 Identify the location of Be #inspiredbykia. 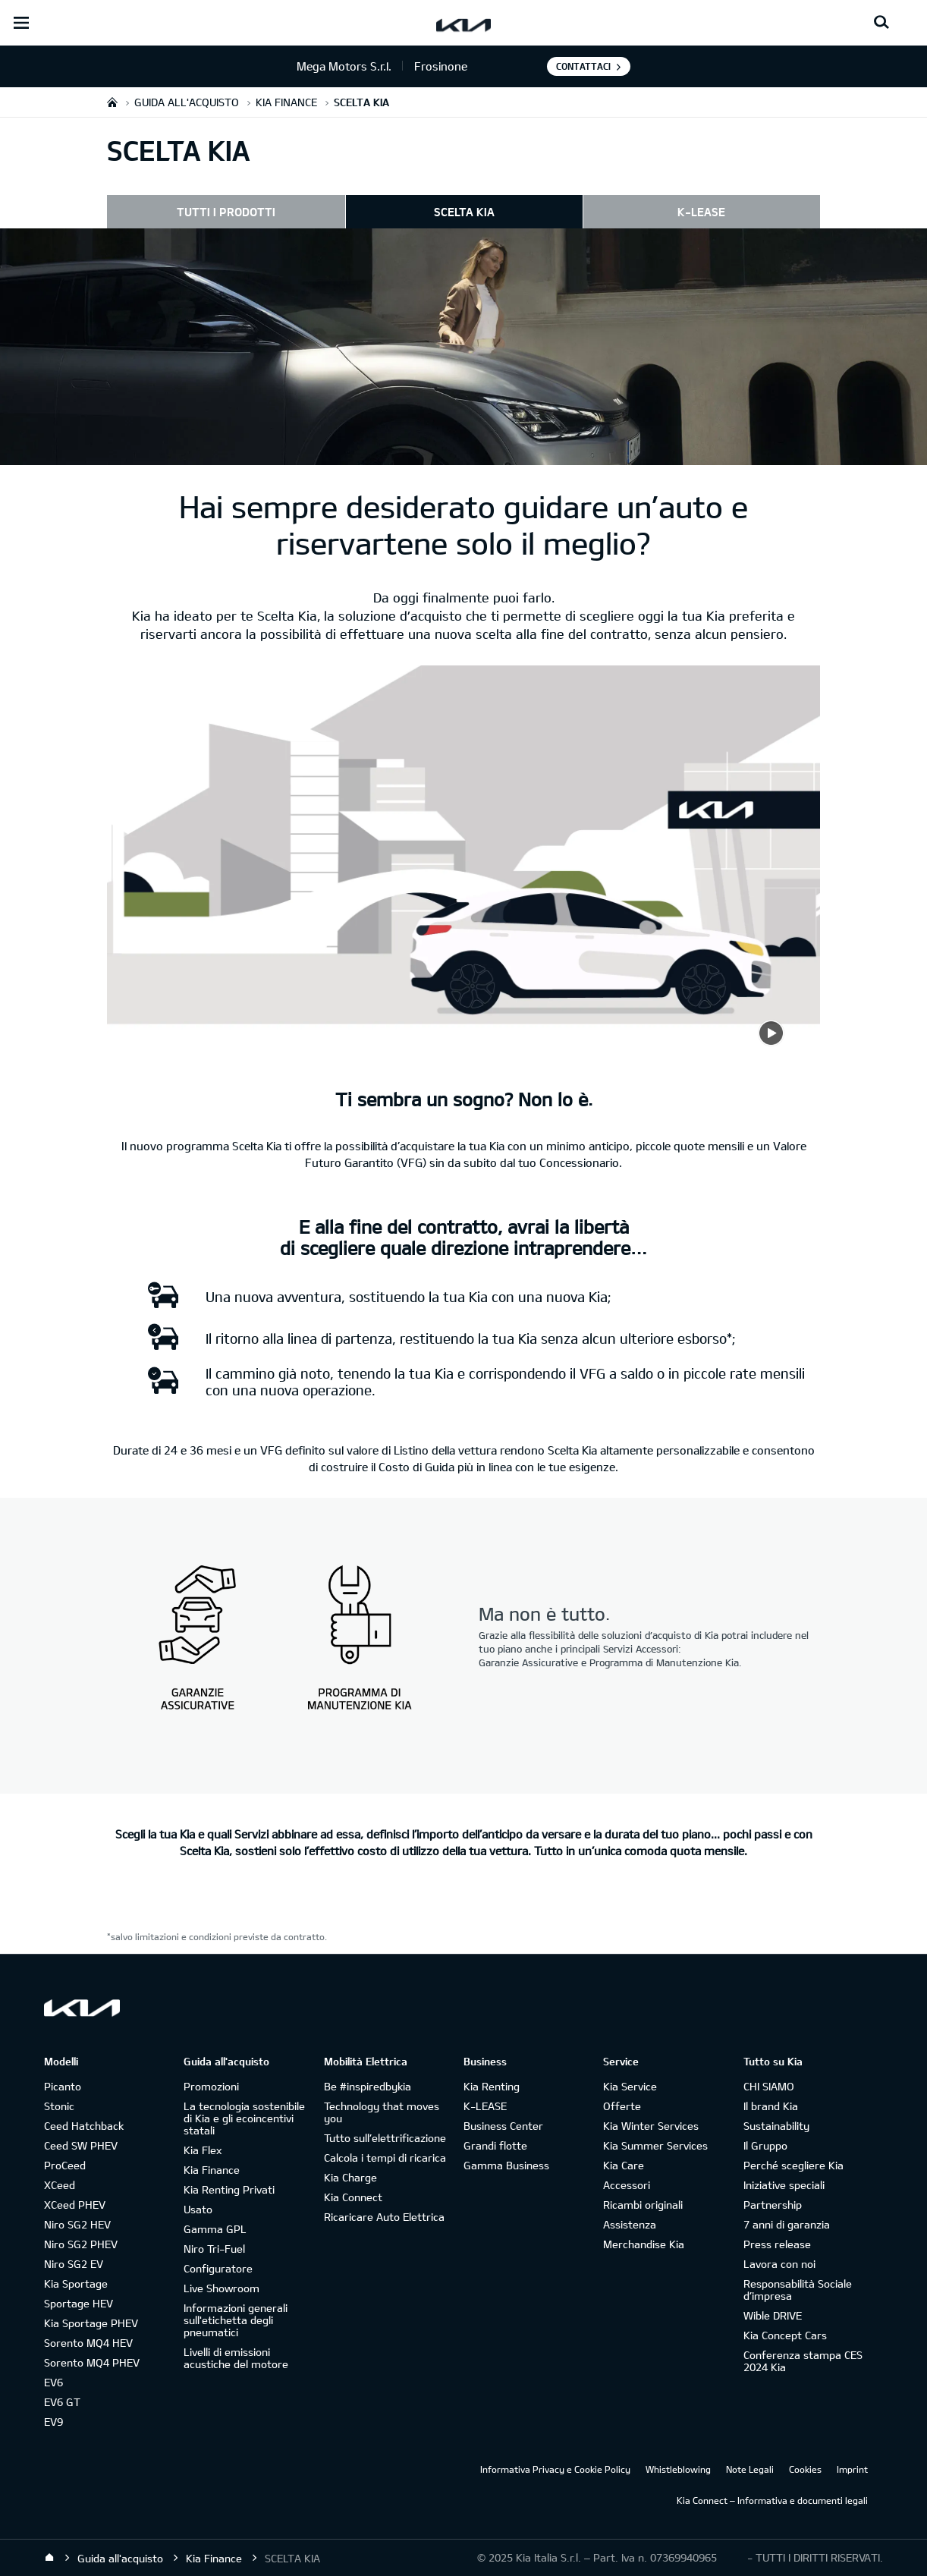
(367, 2086).